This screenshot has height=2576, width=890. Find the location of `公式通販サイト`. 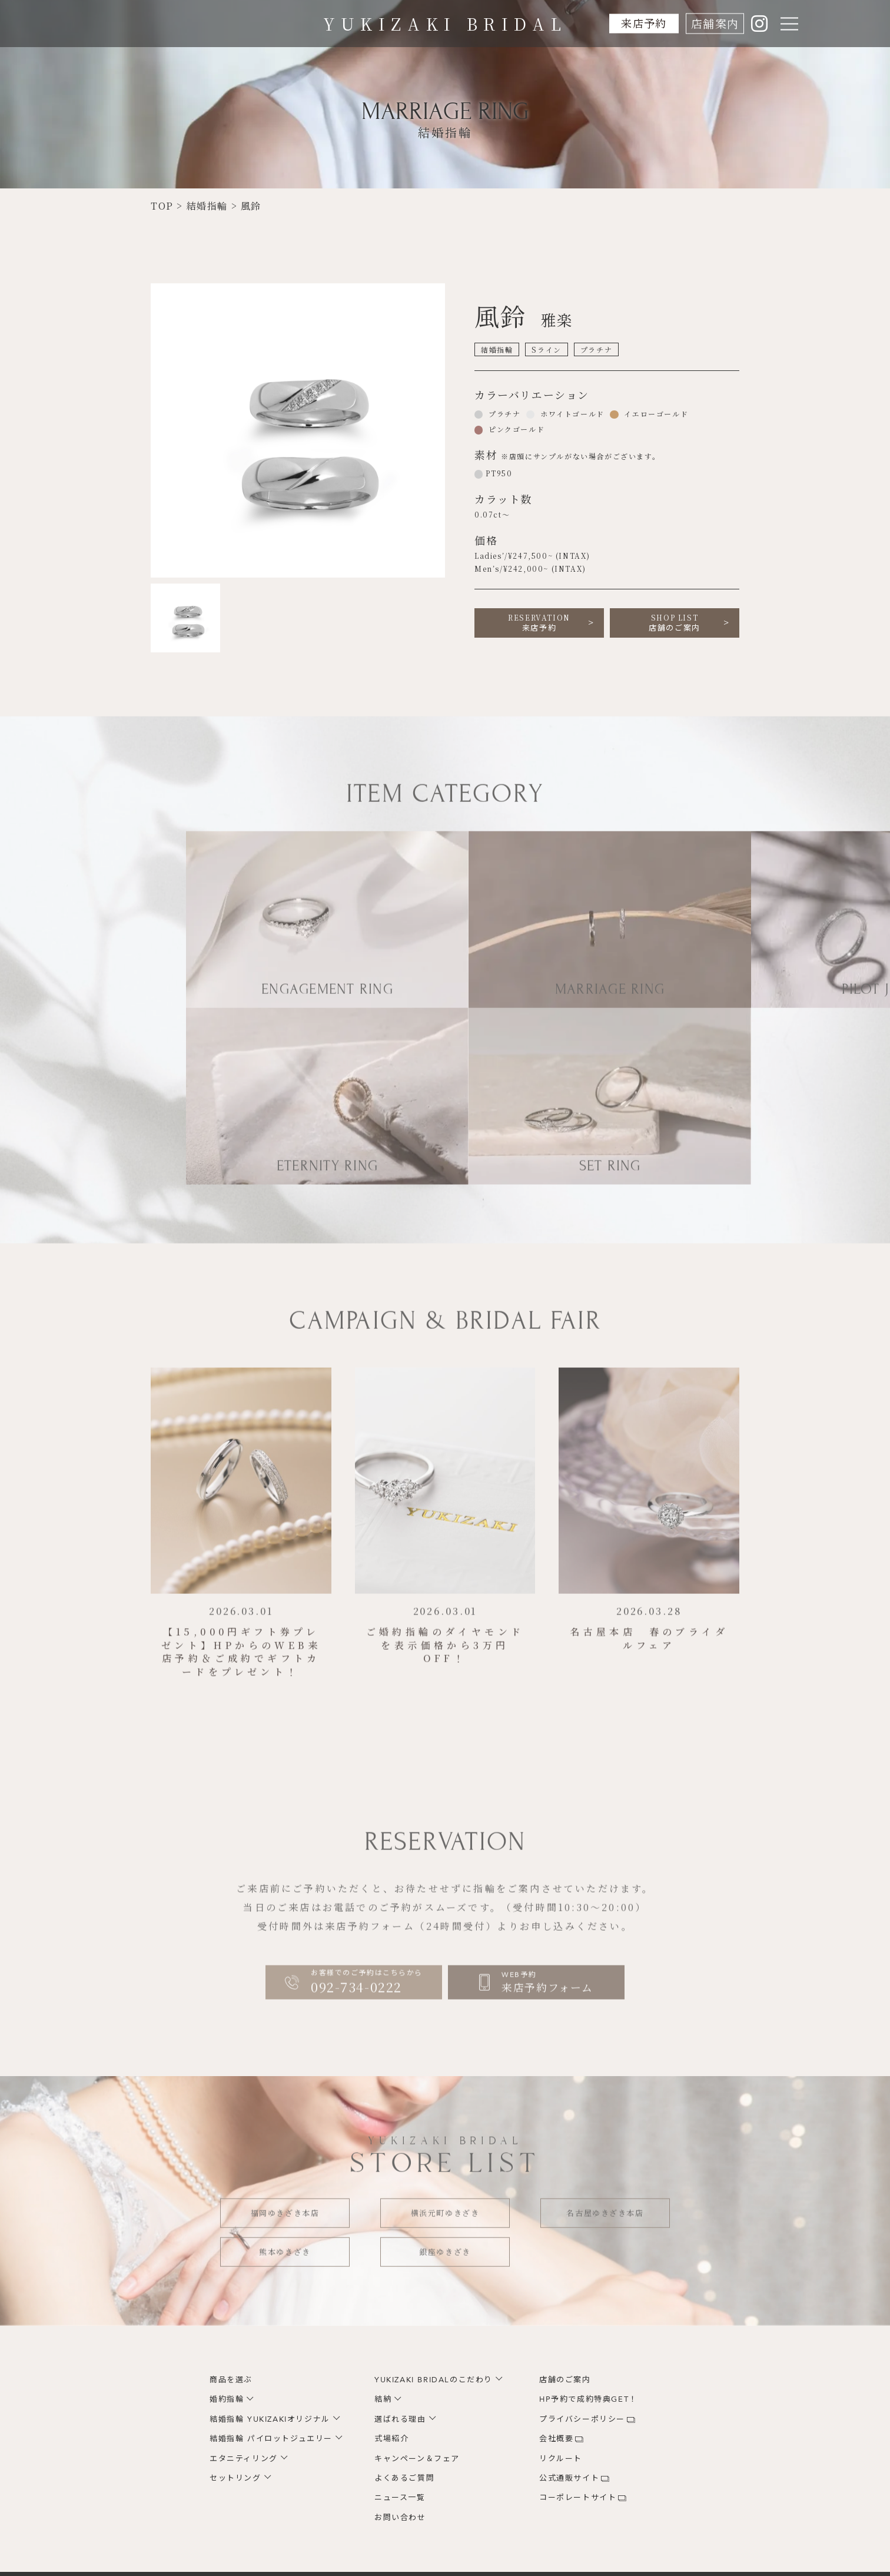

公式通販サイト is located at coordinates (569, 2478).